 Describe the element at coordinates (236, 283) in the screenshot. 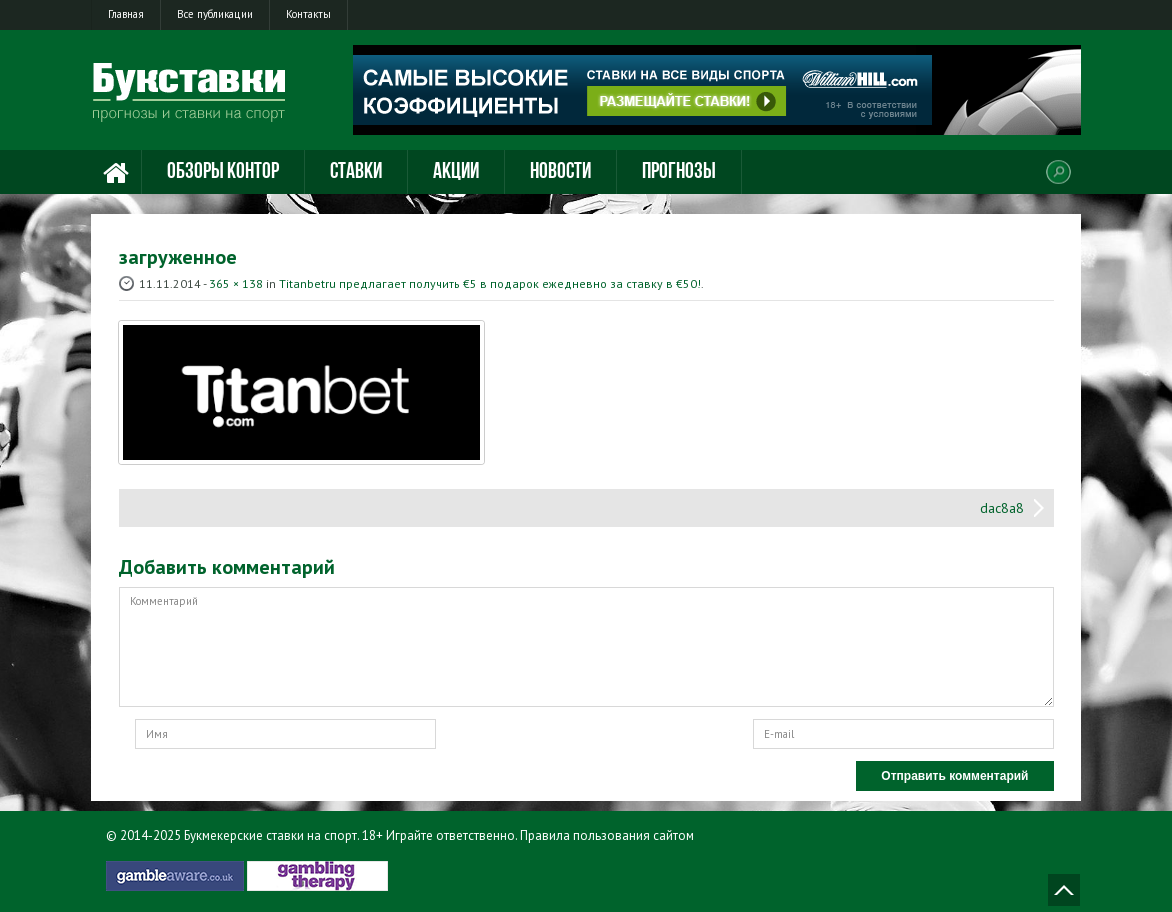

I see `365 × 138` at that location.